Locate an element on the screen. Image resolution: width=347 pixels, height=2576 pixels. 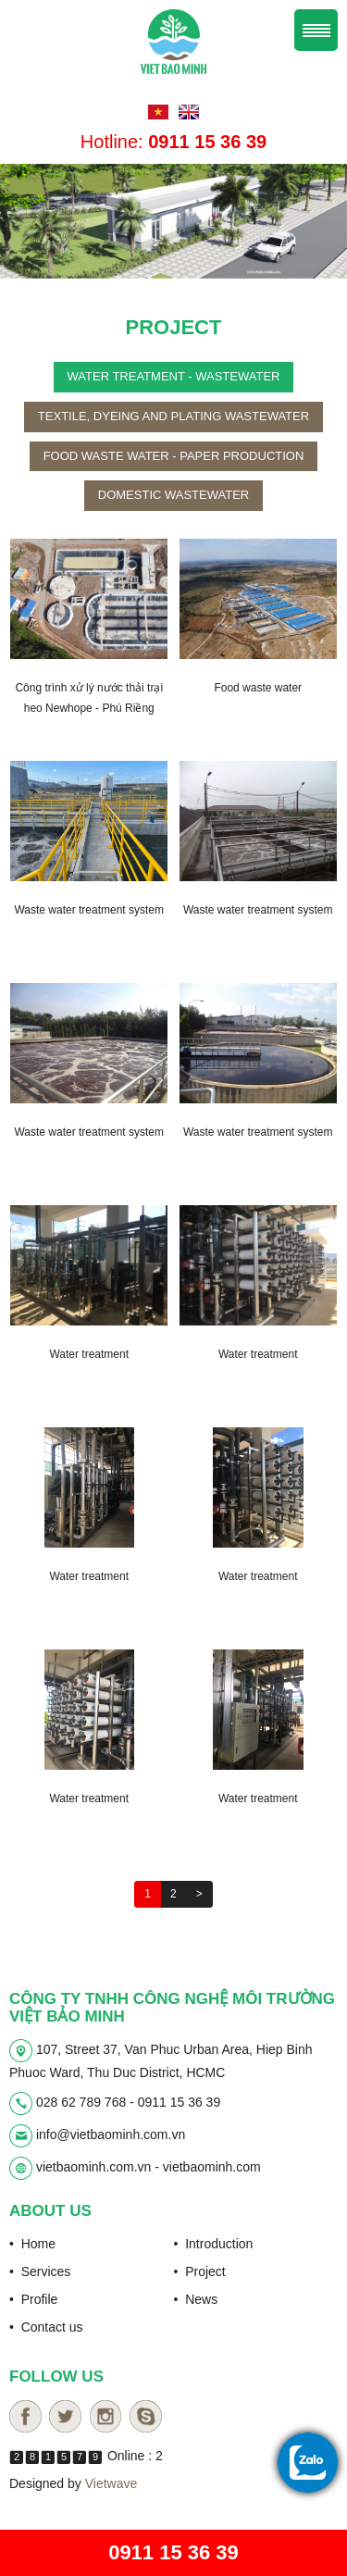
• Contact us is located at coordinates (46, 2327).